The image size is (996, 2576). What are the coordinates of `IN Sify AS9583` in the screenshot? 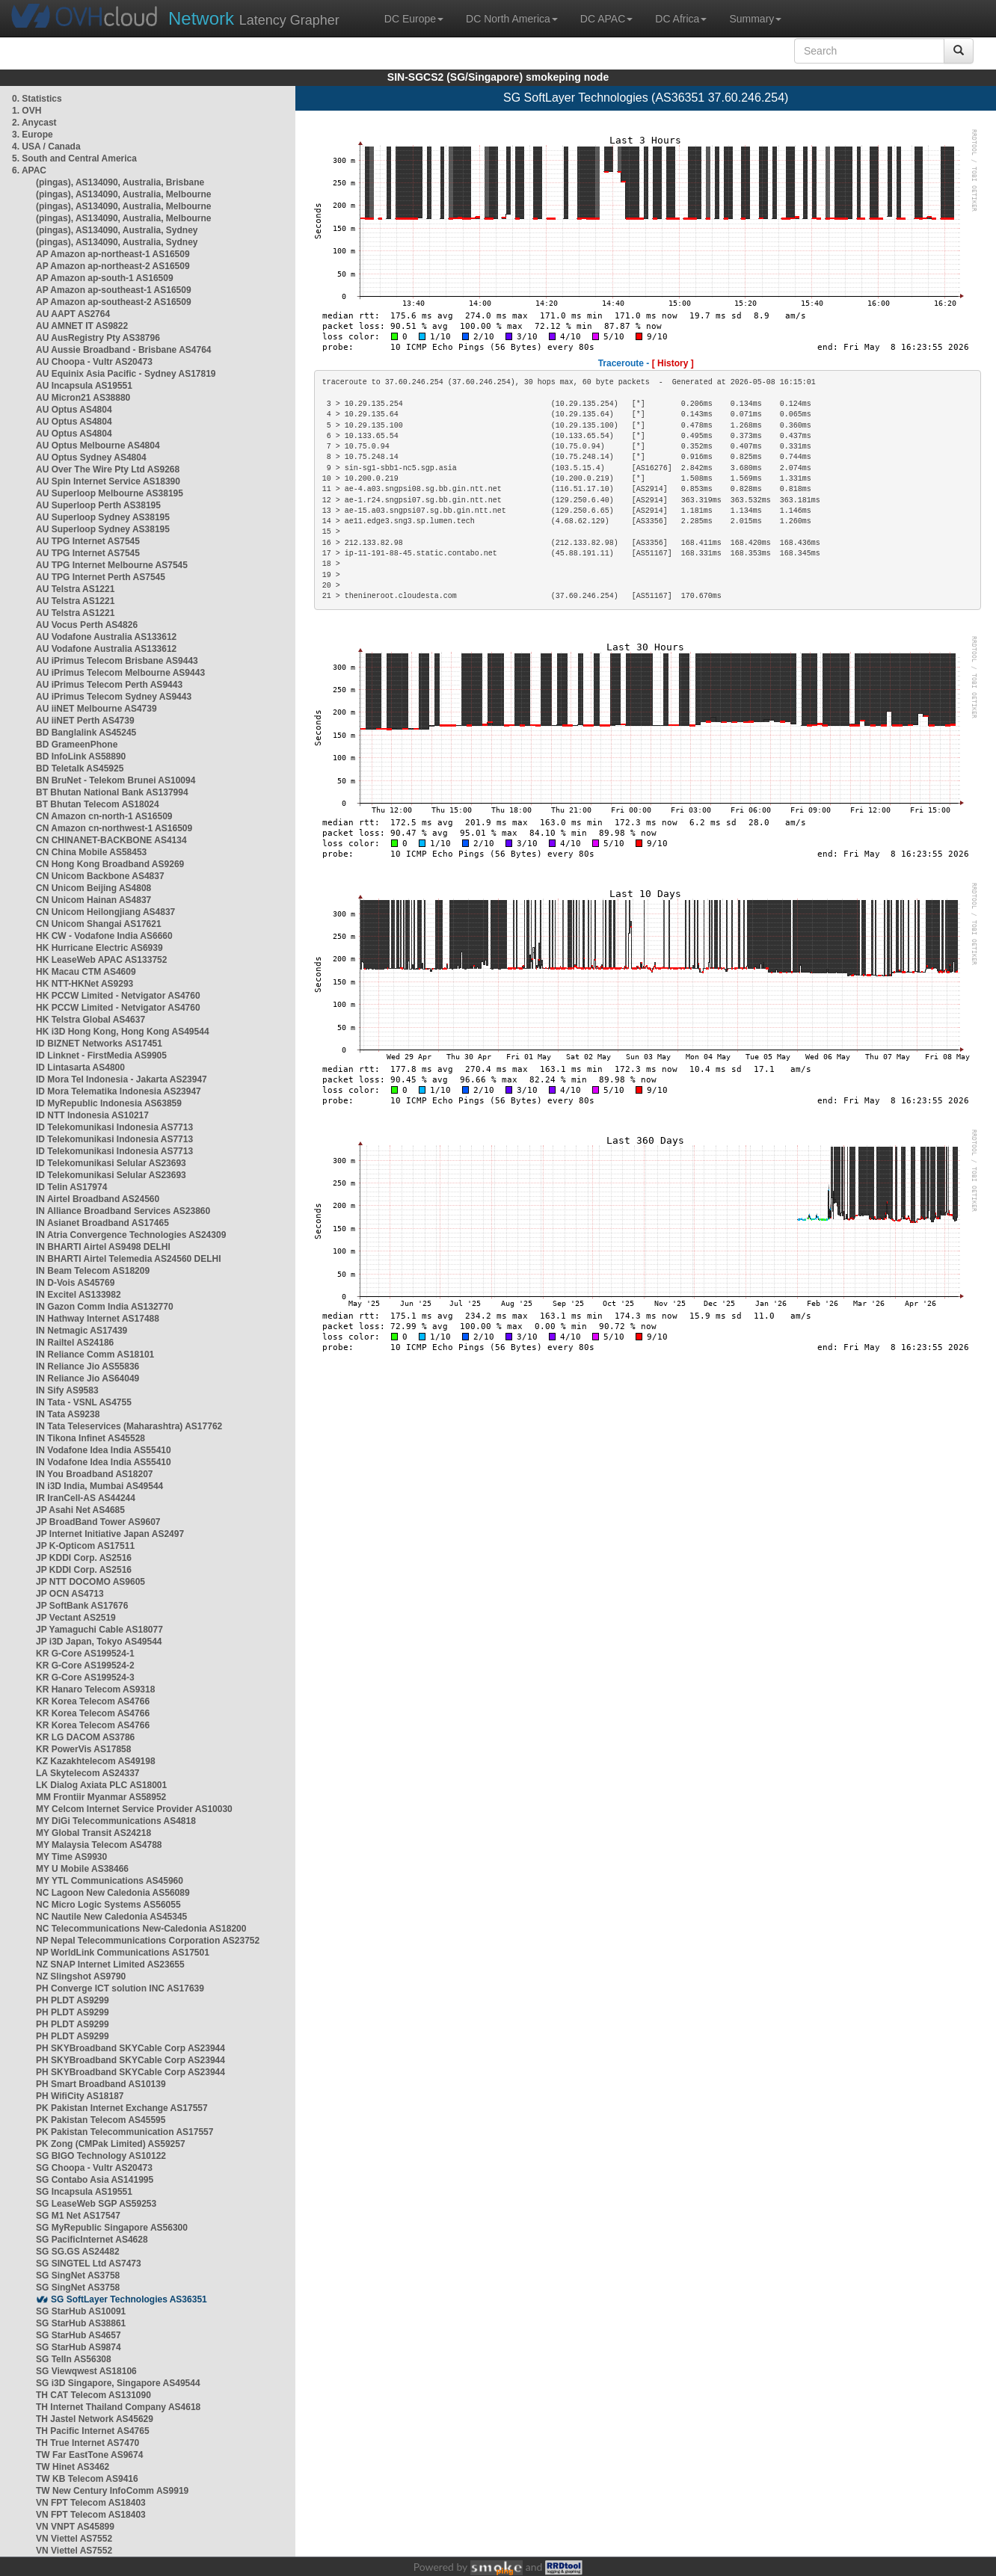 It's located at (67, 1390).